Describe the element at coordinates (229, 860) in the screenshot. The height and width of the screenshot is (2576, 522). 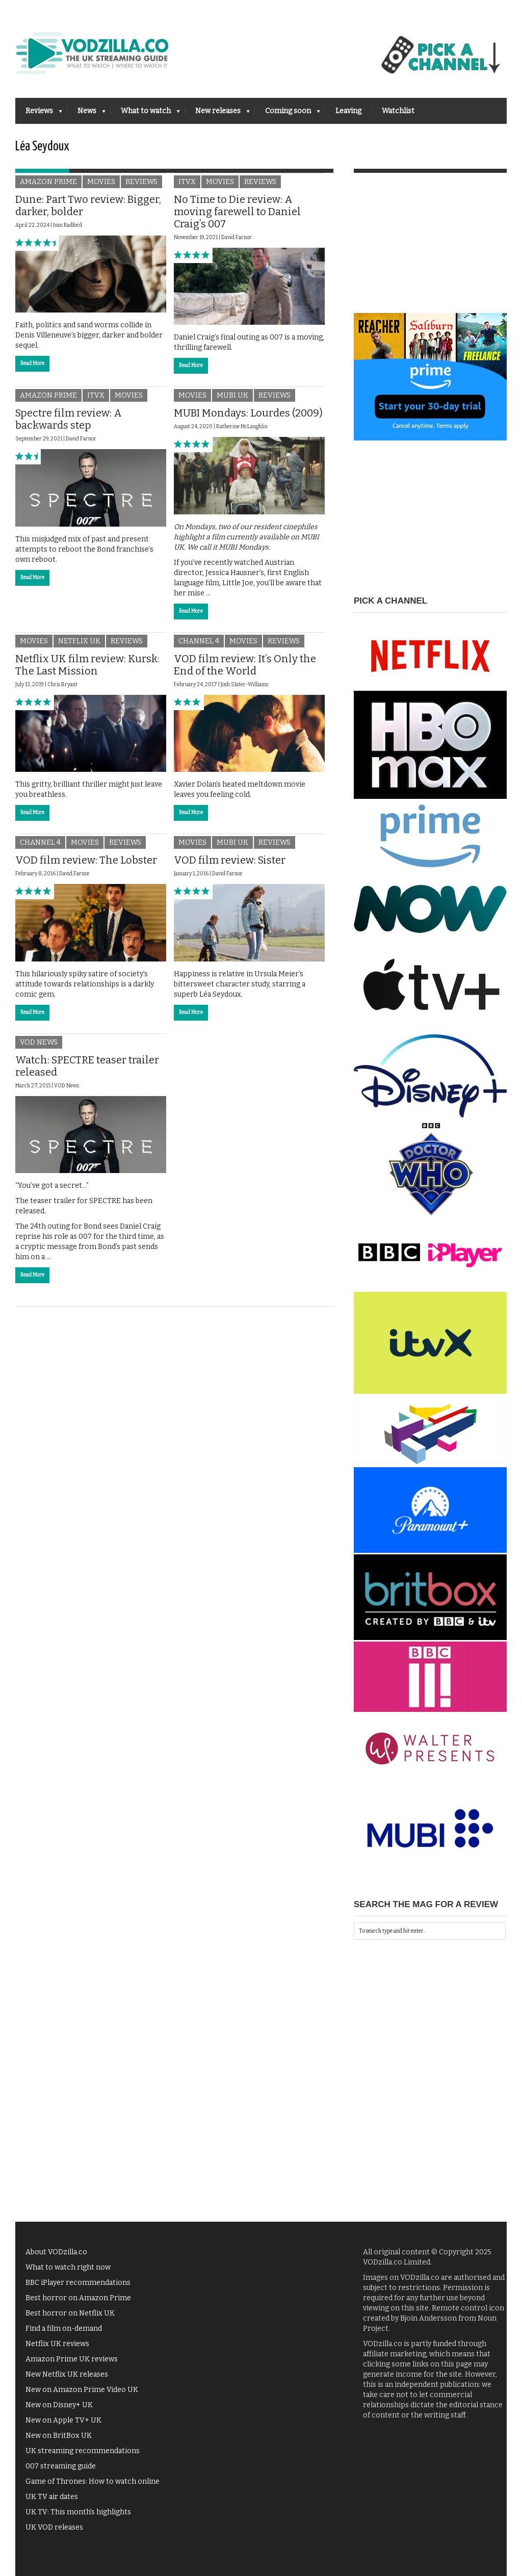
I see `VOD film review: Sister` at that location.